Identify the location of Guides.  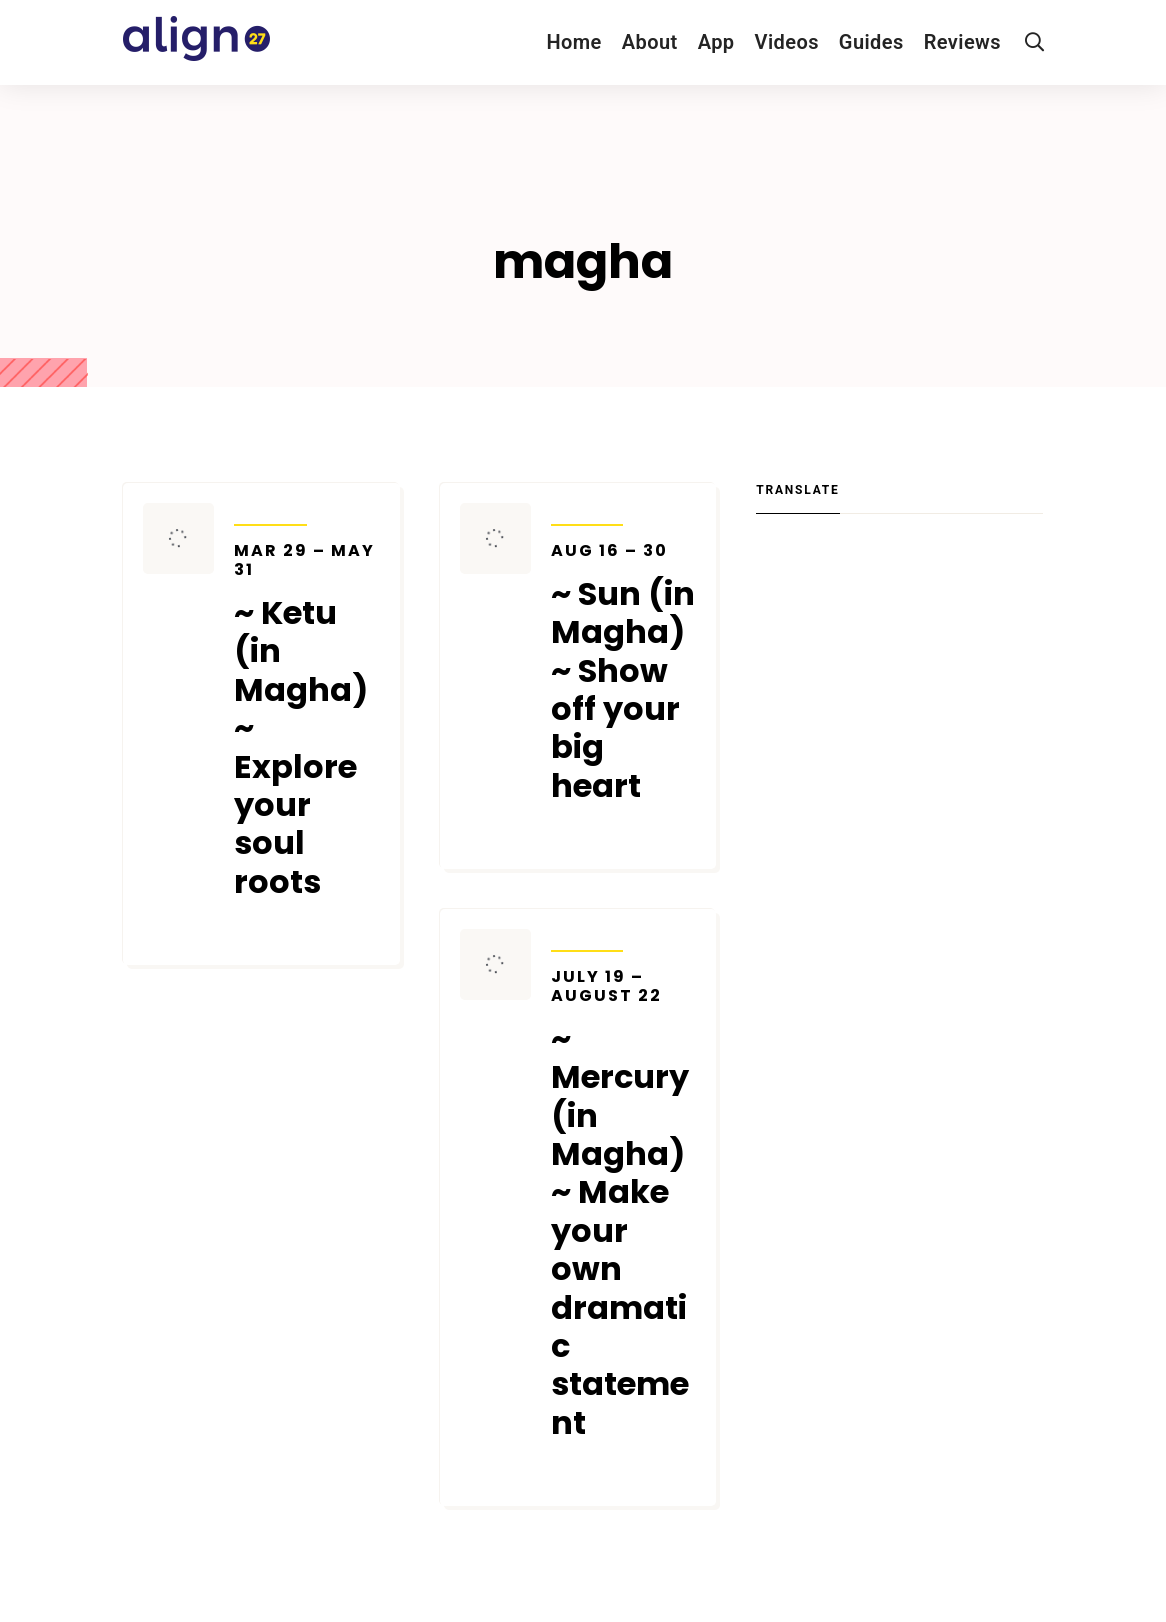
(871, 42).